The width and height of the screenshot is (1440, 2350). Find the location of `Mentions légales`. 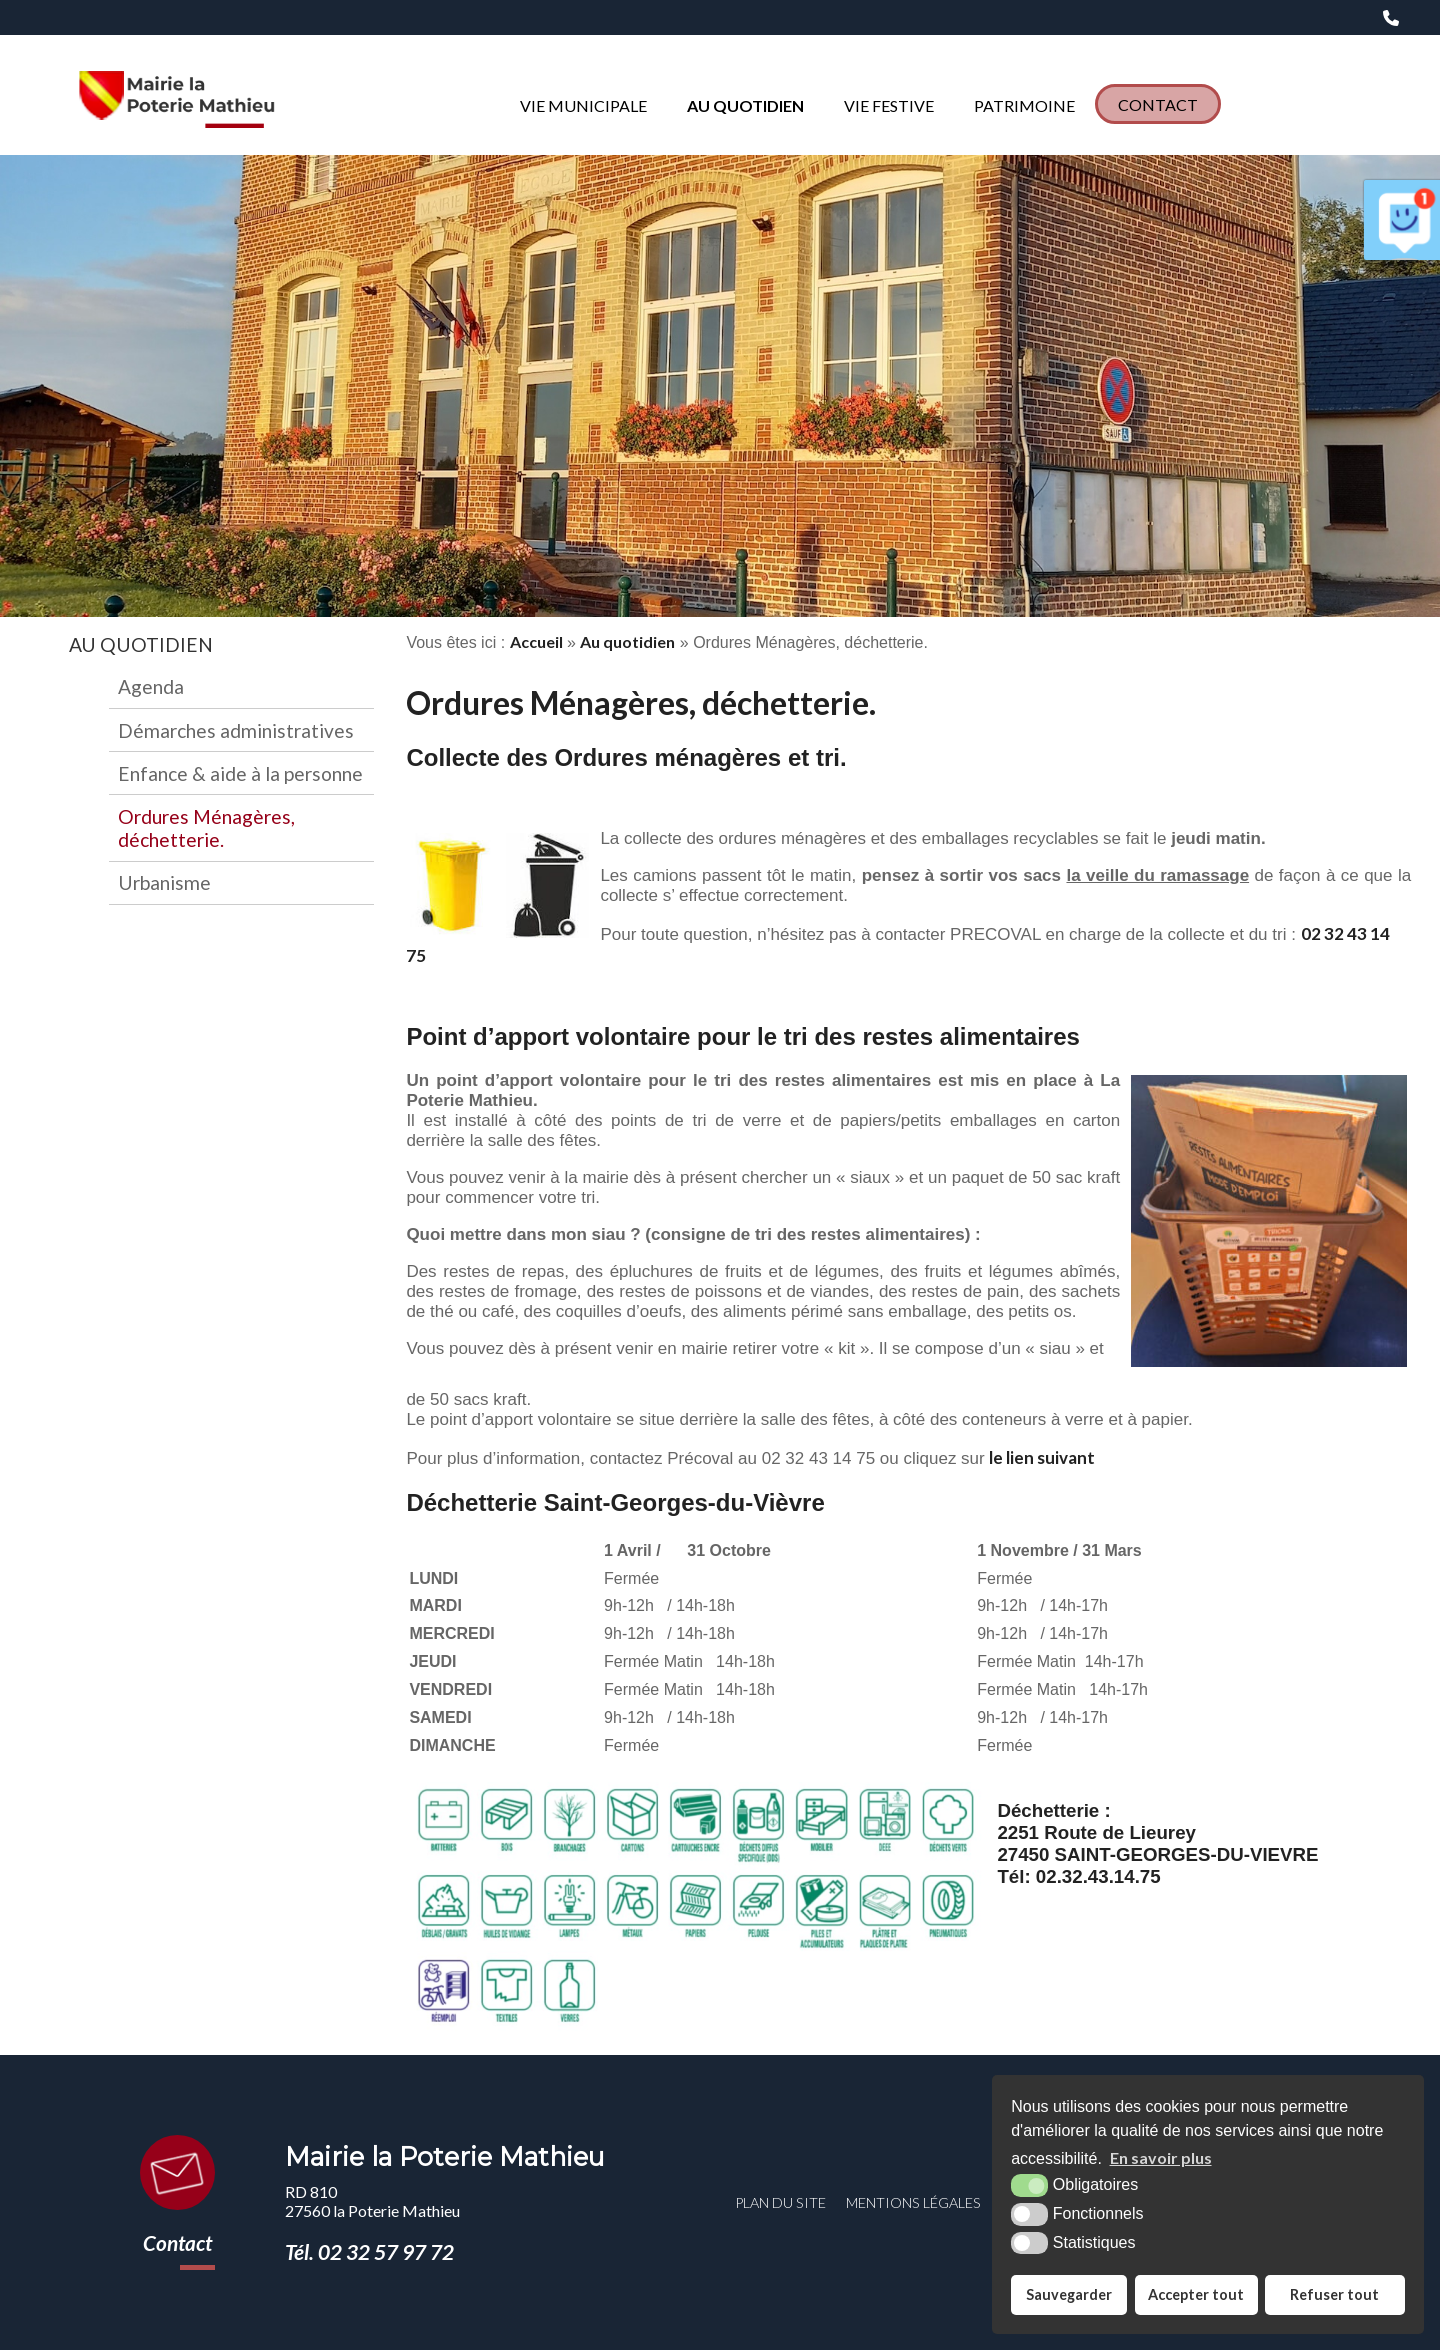

Mentions légales is located at coordinates (913, 2202).